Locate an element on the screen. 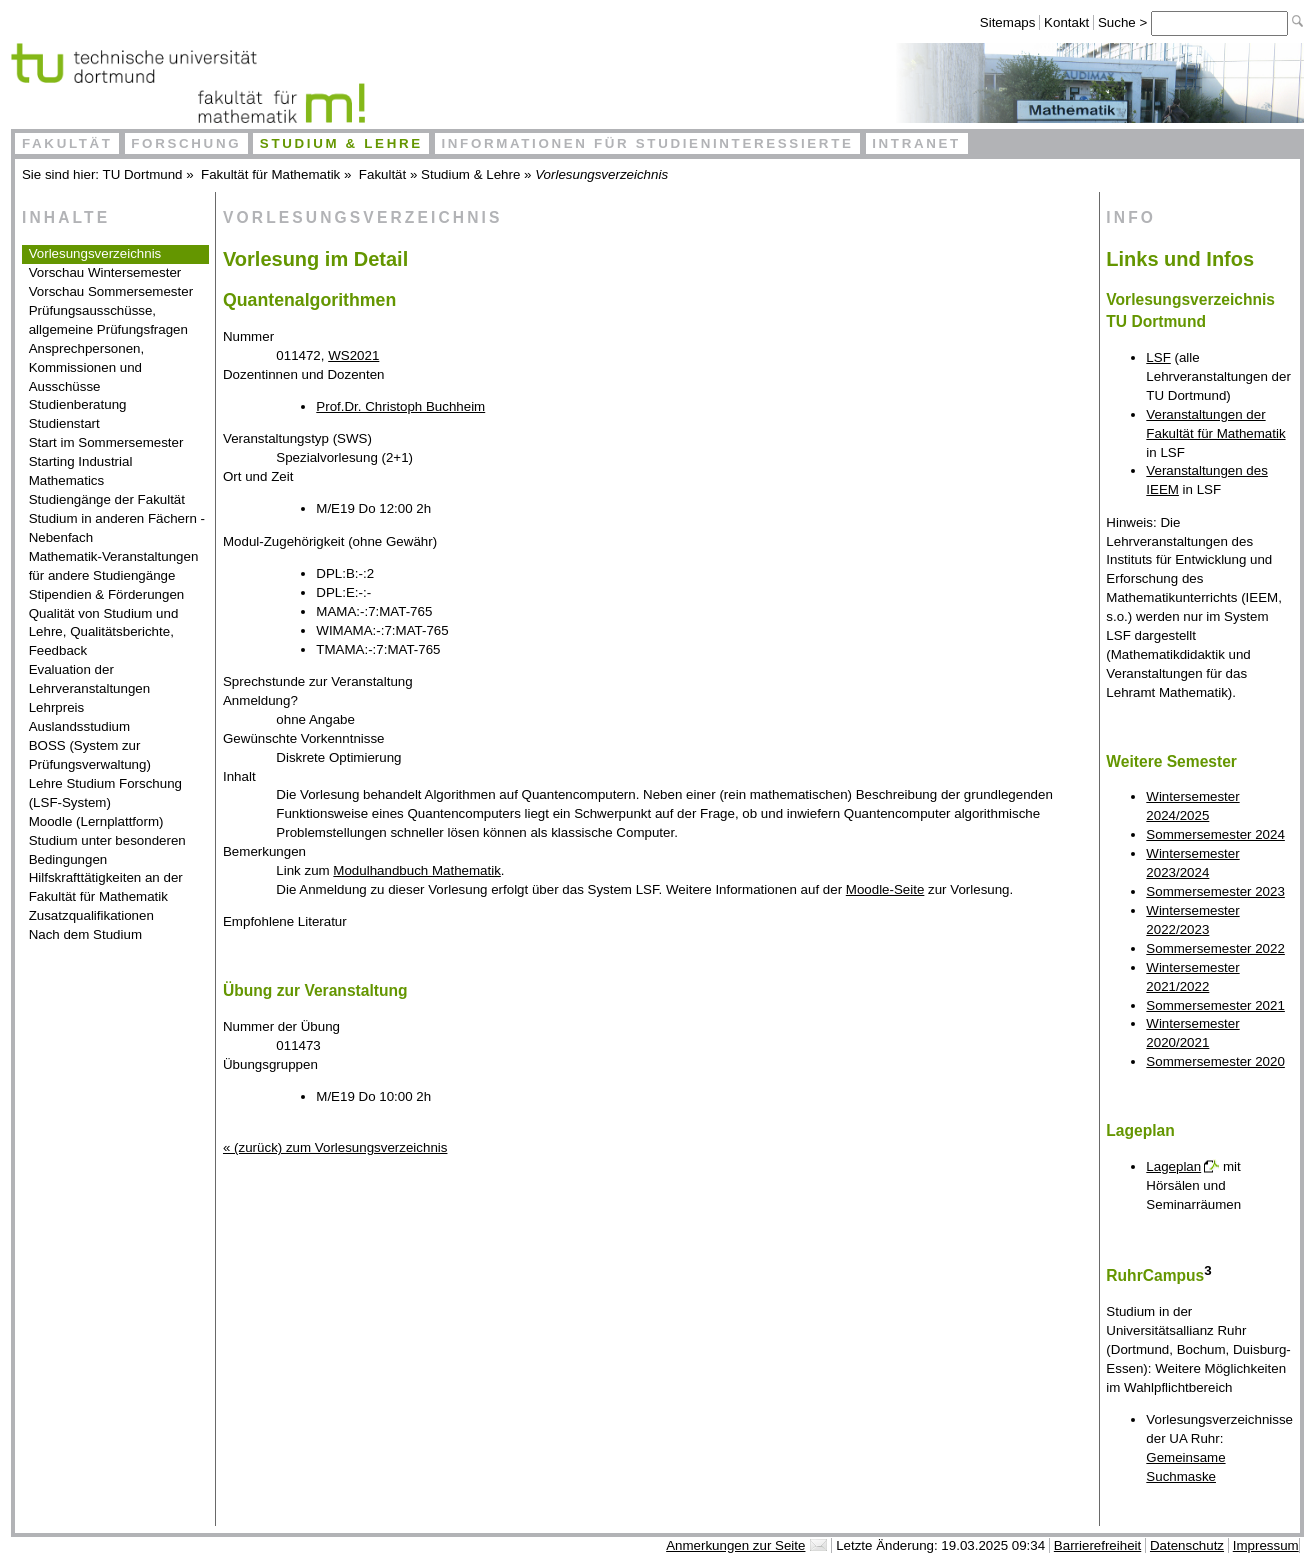  Fakultät is located at coordinates (67, 143).